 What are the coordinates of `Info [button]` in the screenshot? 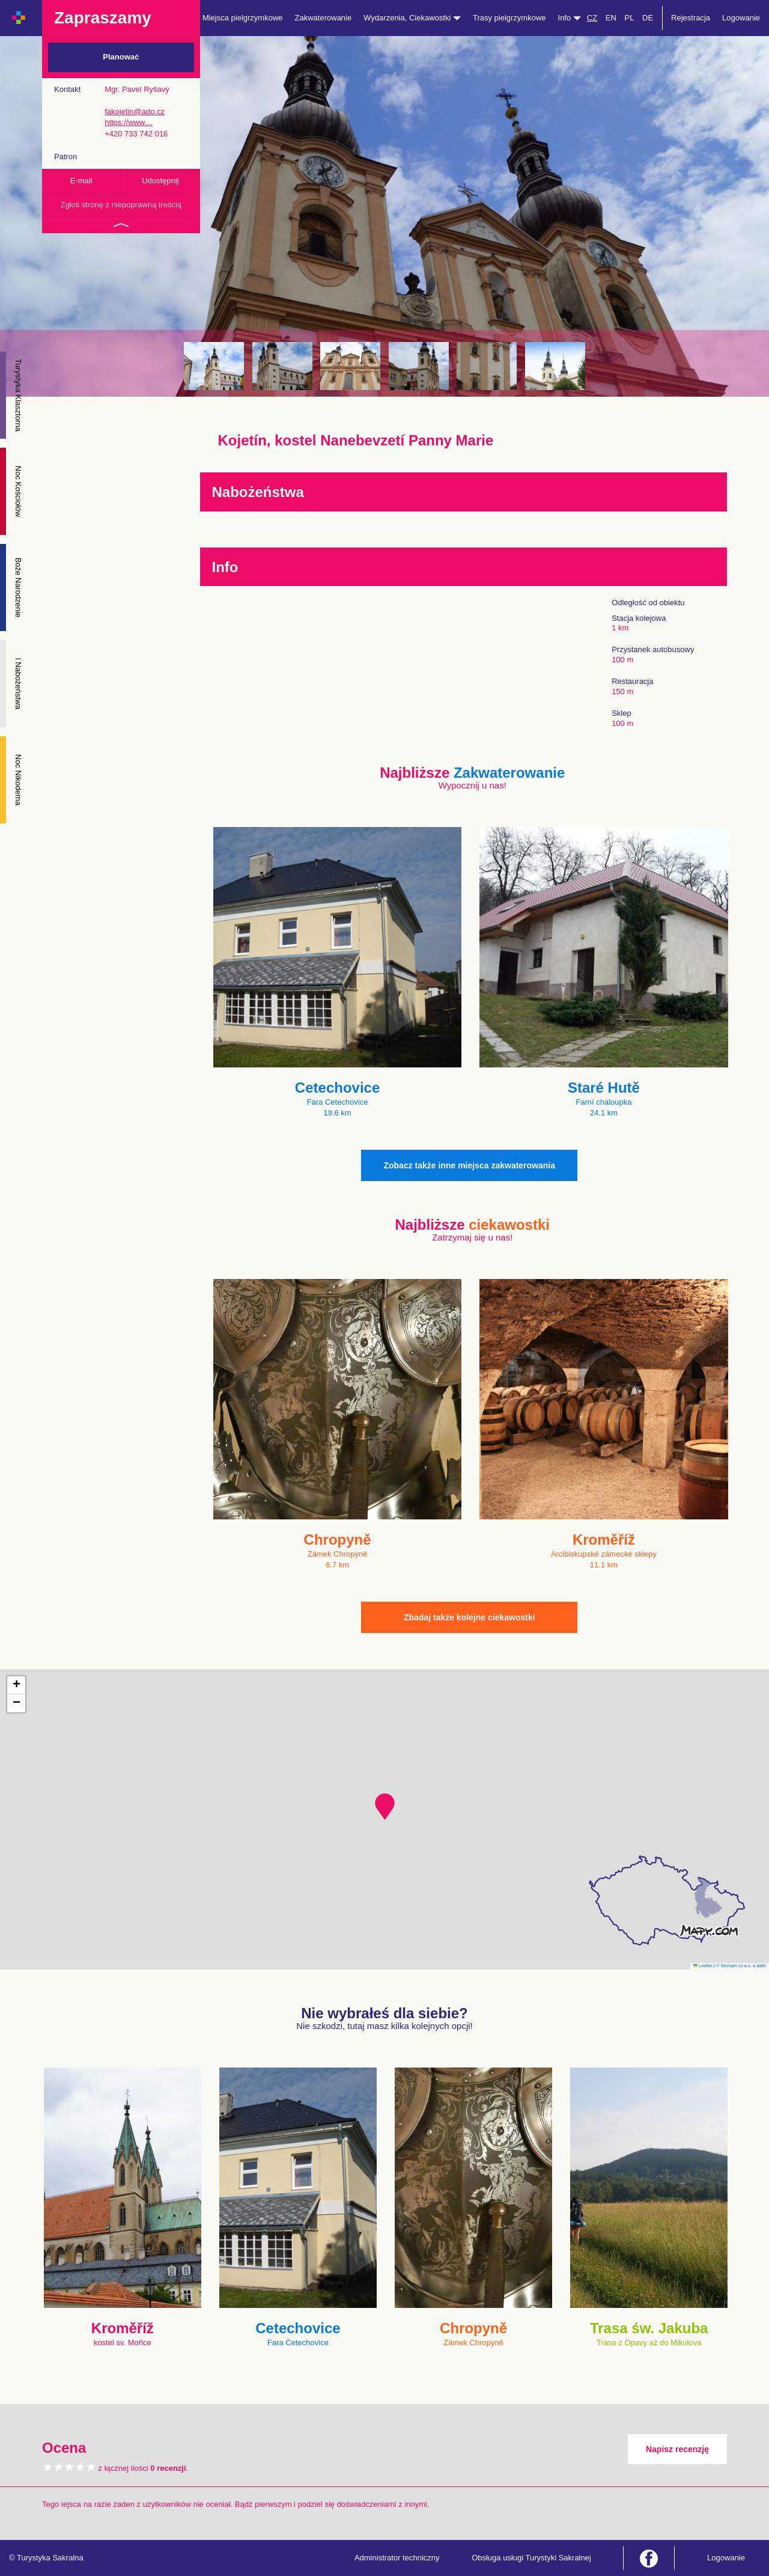 It's located at (569, 17).